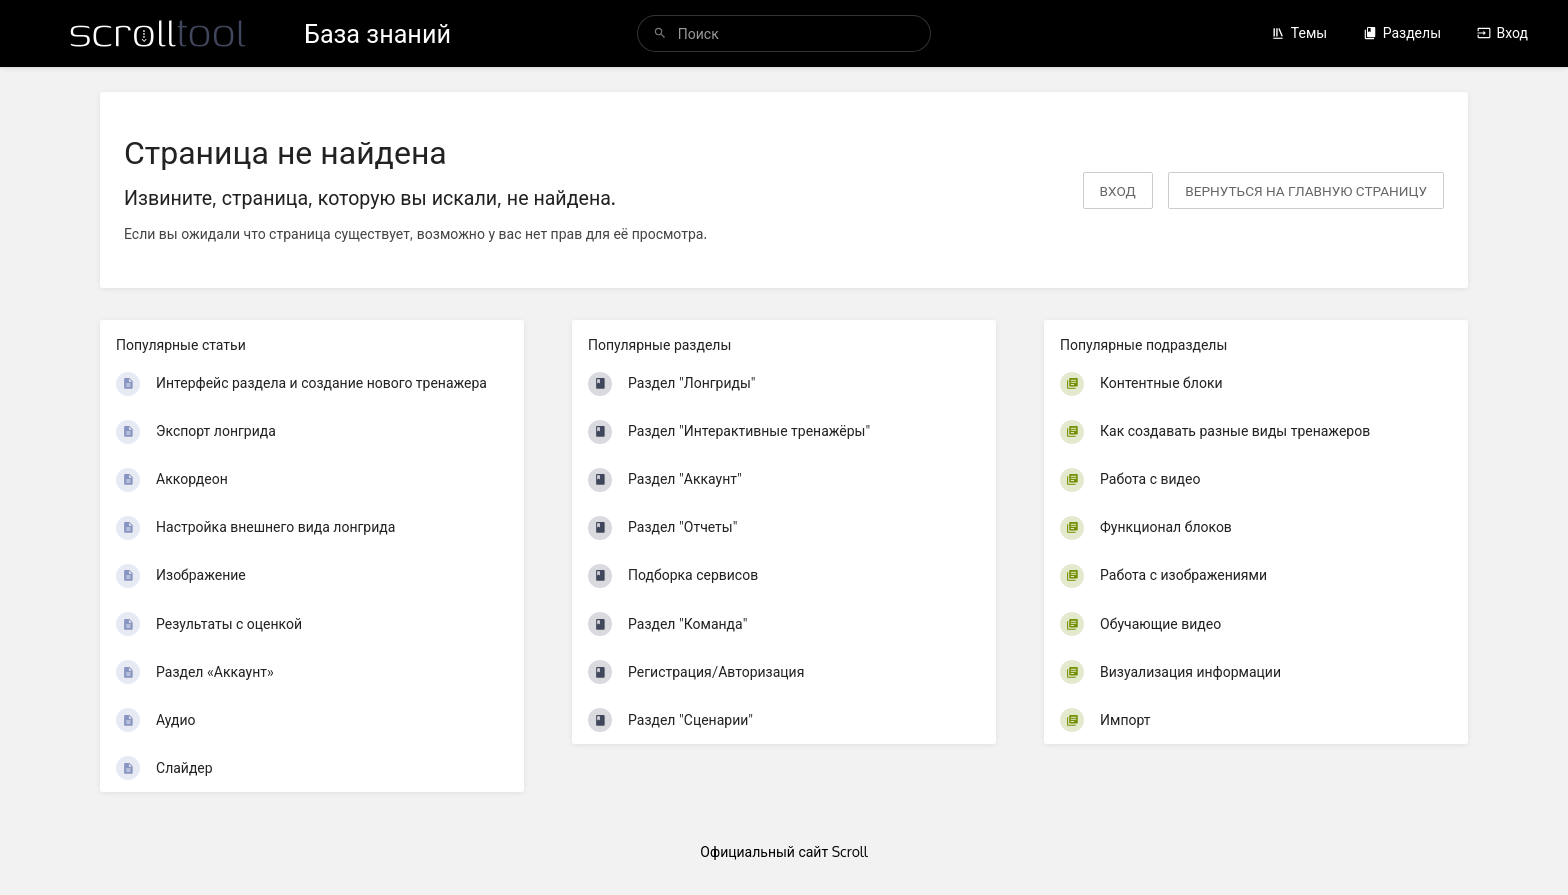 This screenshot has width=1568, height=895. What do you see at coordinates (1306, 190) in the screenshot?
I see `вернуться на главную страницу` at bounding box center [1306, 190].